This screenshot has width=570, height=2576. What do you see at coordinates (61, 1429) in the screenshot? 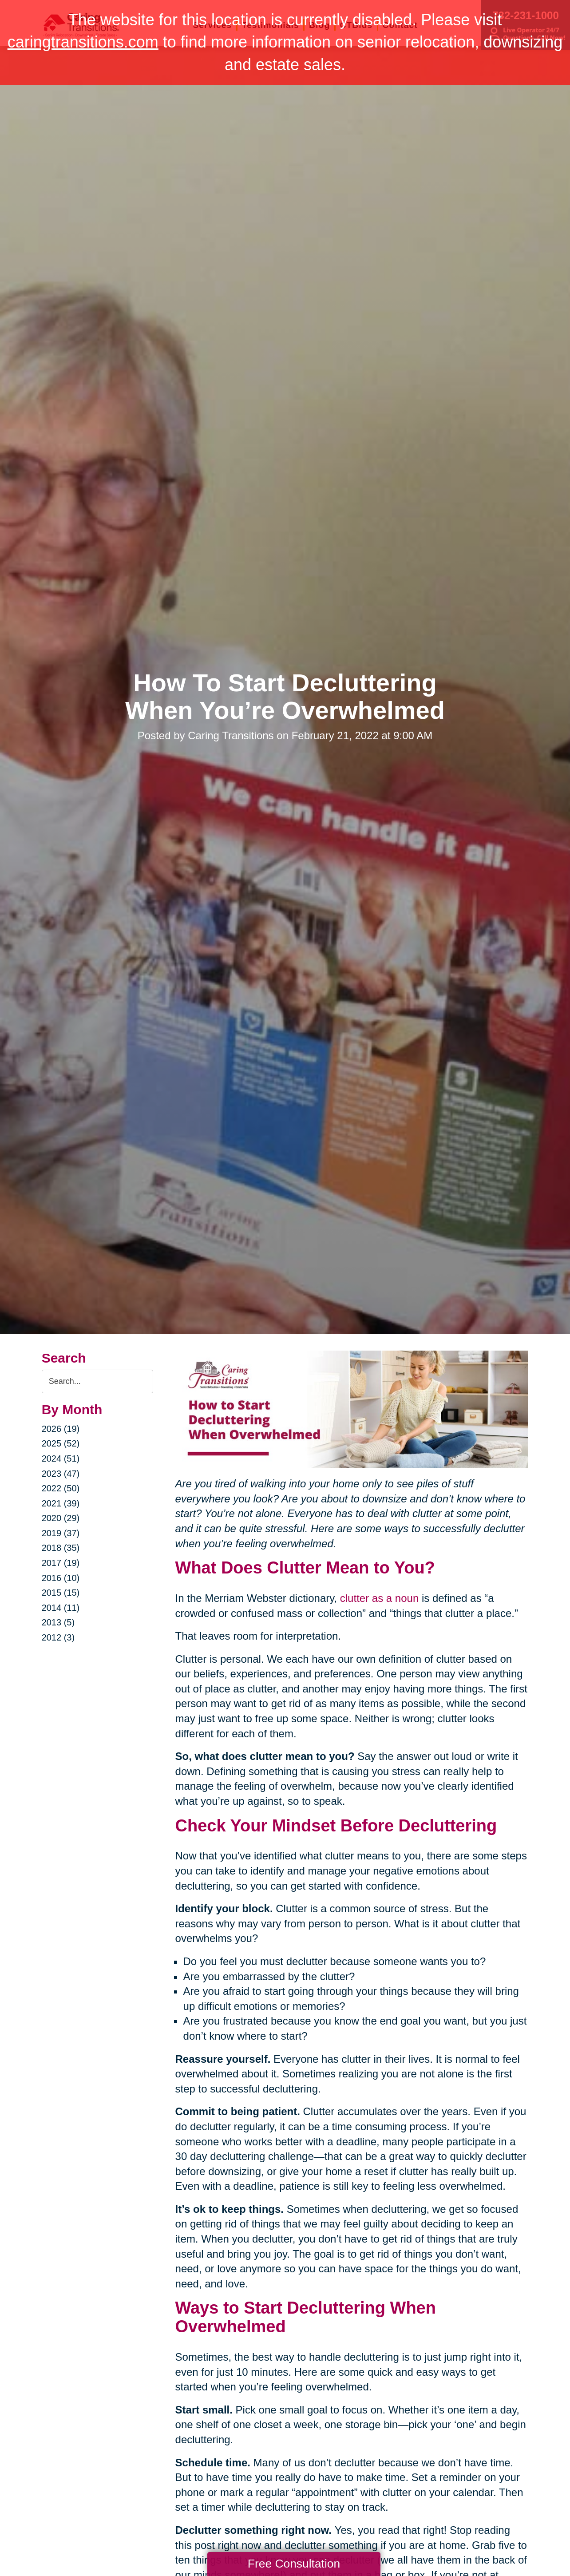
I see `2026 (19)` at bounding box center [61, 1429].